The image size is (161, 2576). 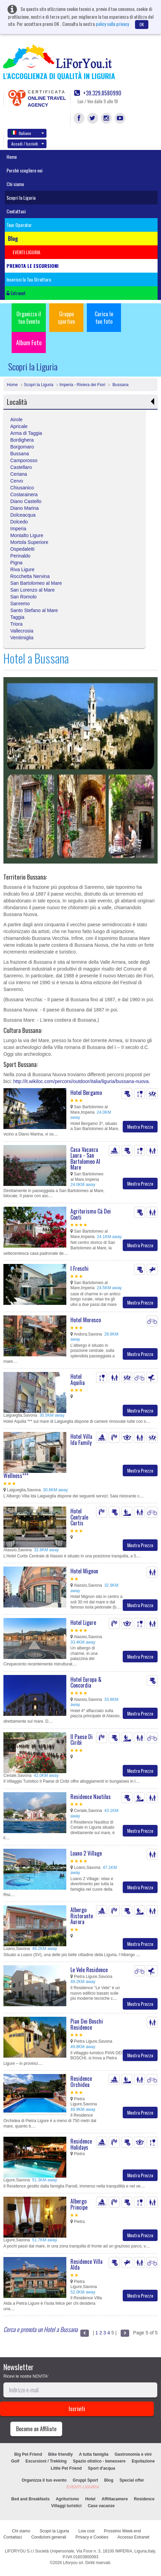 What do you see at coordinates (133, 2454) in the screenshot?
I see `Gastronomia e vini` at bounding box center [133, 2454].